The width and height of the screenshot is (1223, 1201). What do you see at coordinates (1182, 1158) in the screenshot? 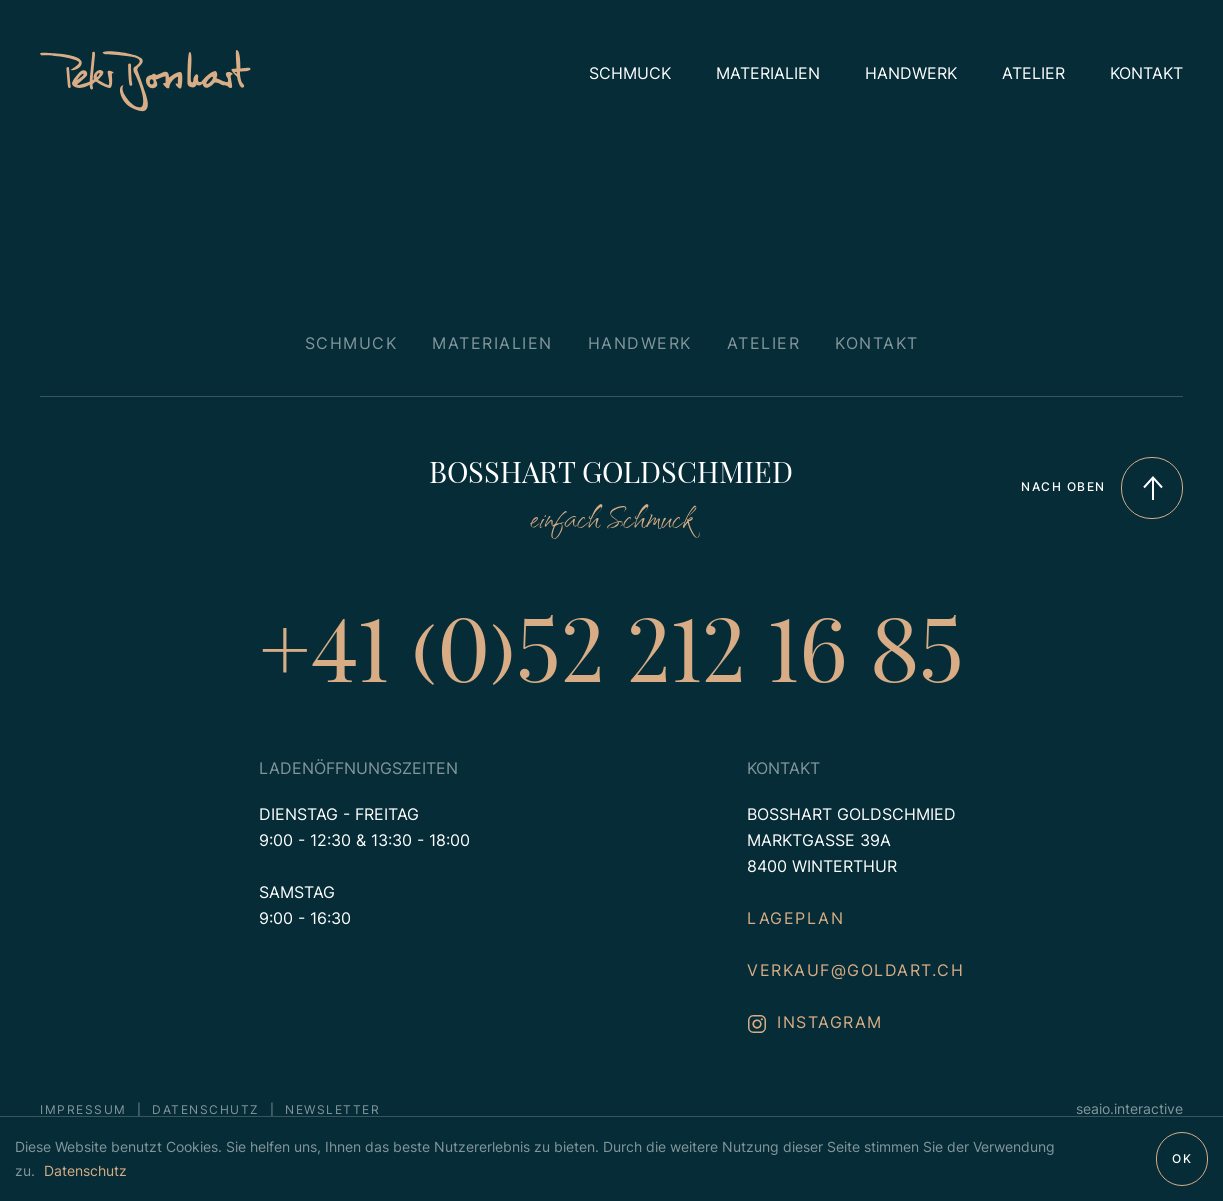
I see `OK` at bounding box center [1182, 1158].